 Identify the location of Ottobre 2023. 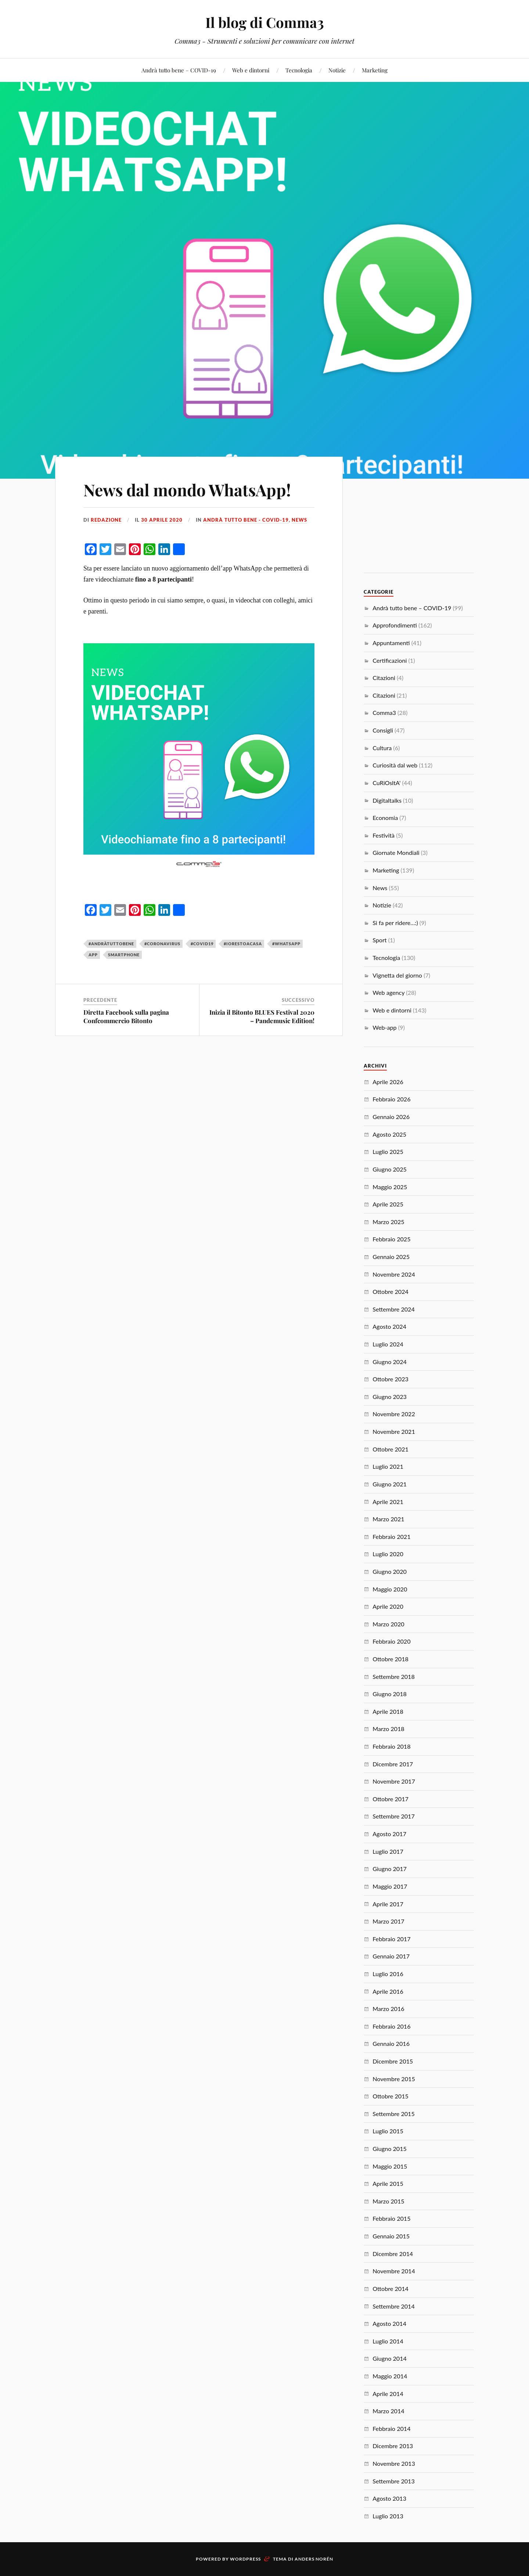
(391, 1378).